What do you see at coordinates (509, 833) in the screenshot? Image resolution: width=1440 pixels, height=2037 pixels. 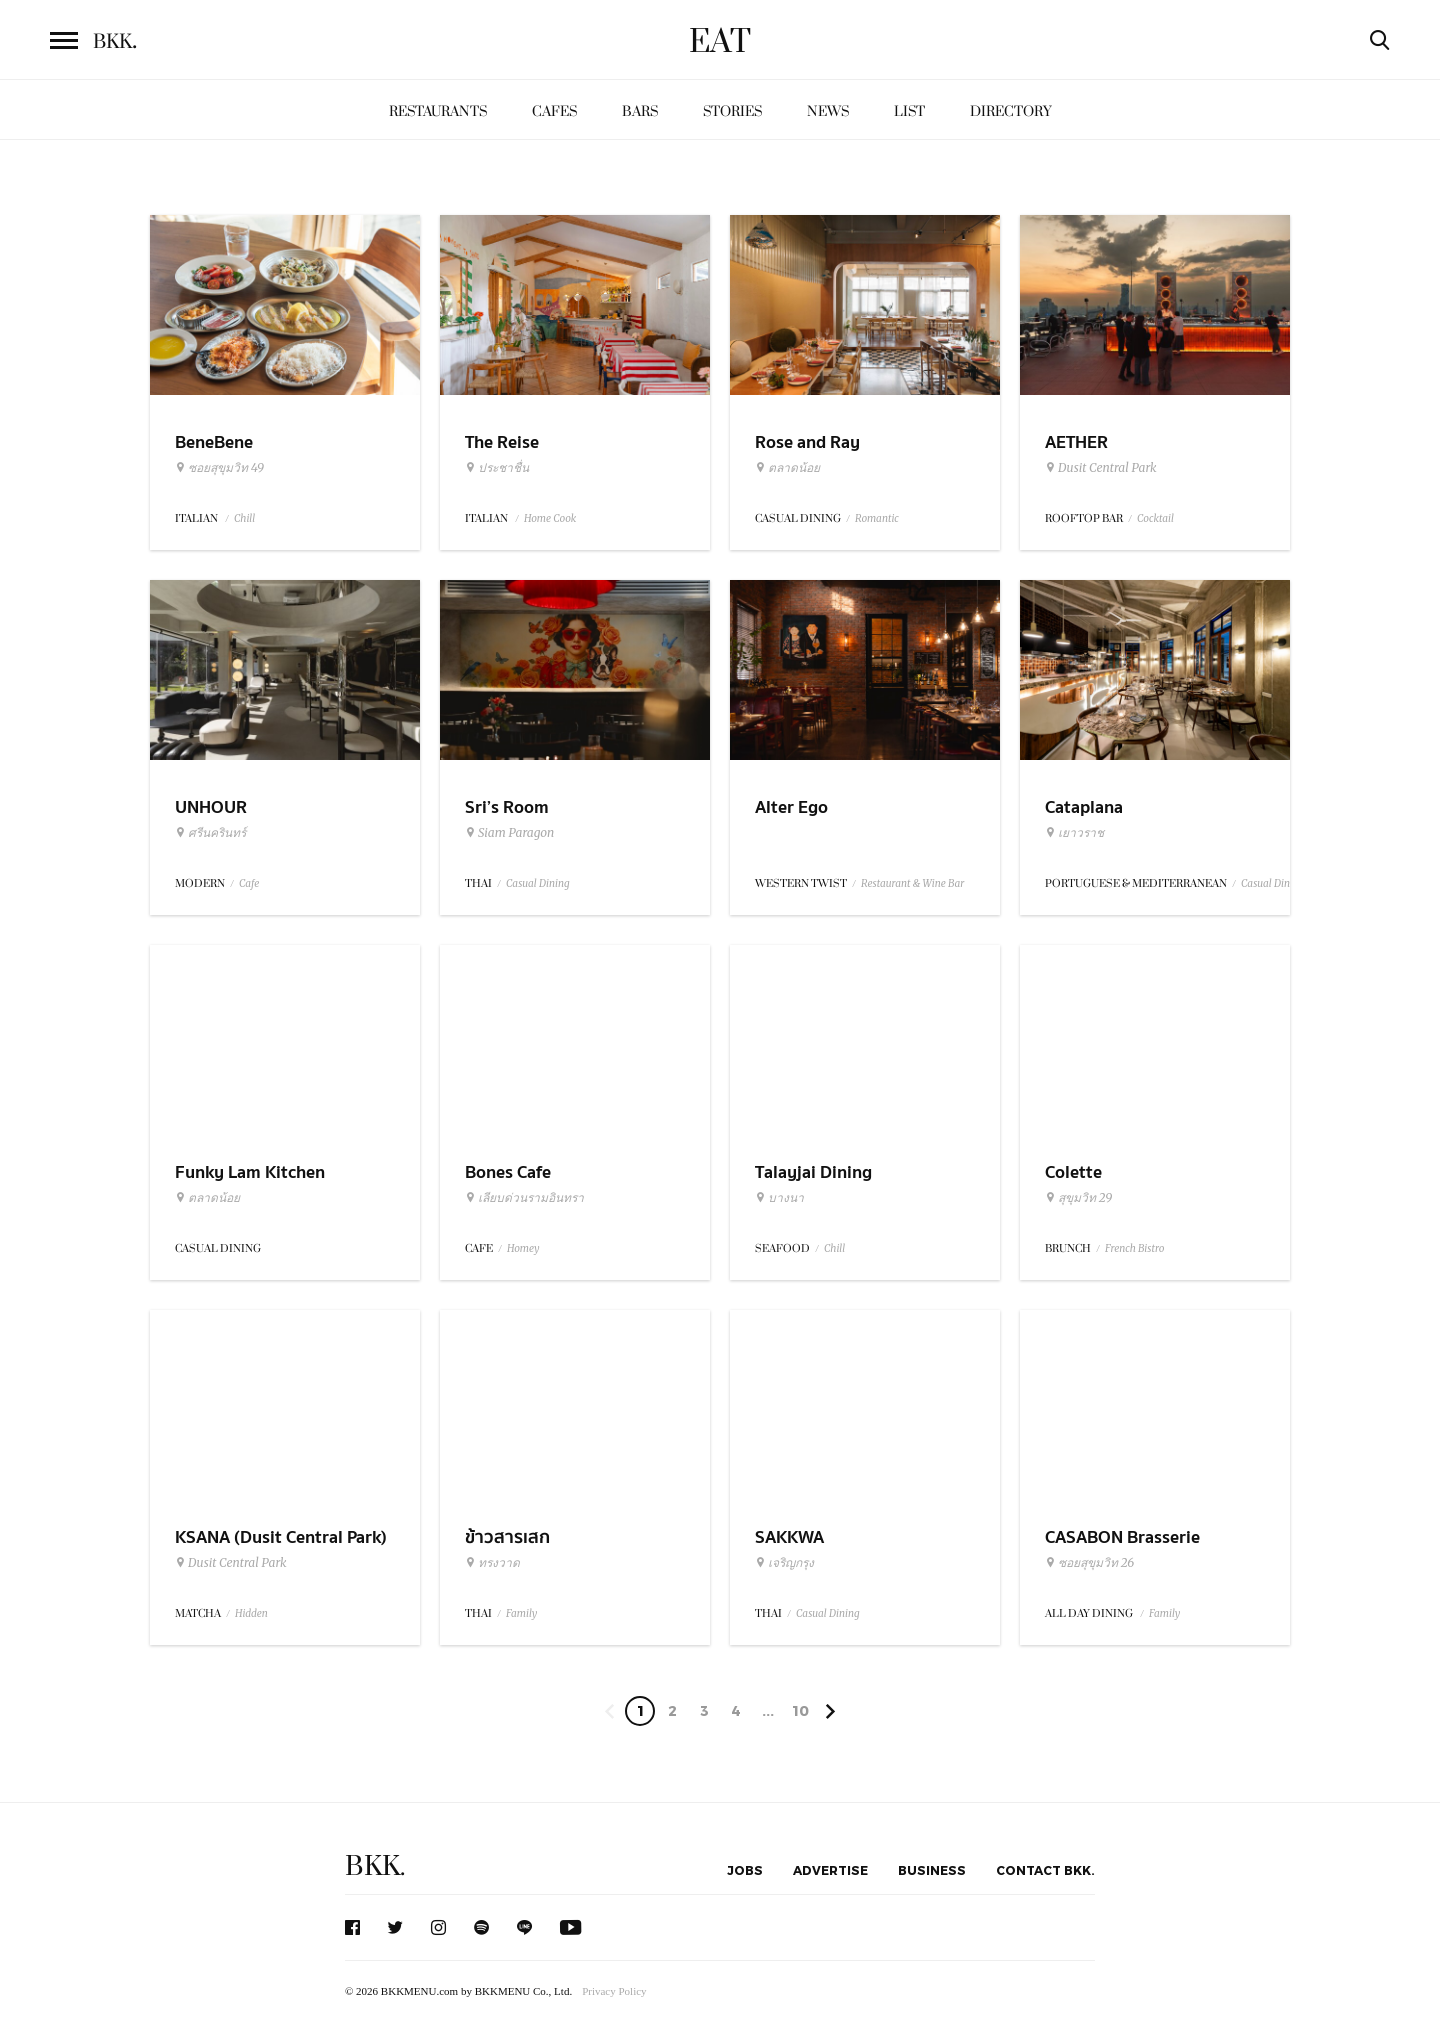 I see `Siam Paragon` at bounding box center [509, 833].